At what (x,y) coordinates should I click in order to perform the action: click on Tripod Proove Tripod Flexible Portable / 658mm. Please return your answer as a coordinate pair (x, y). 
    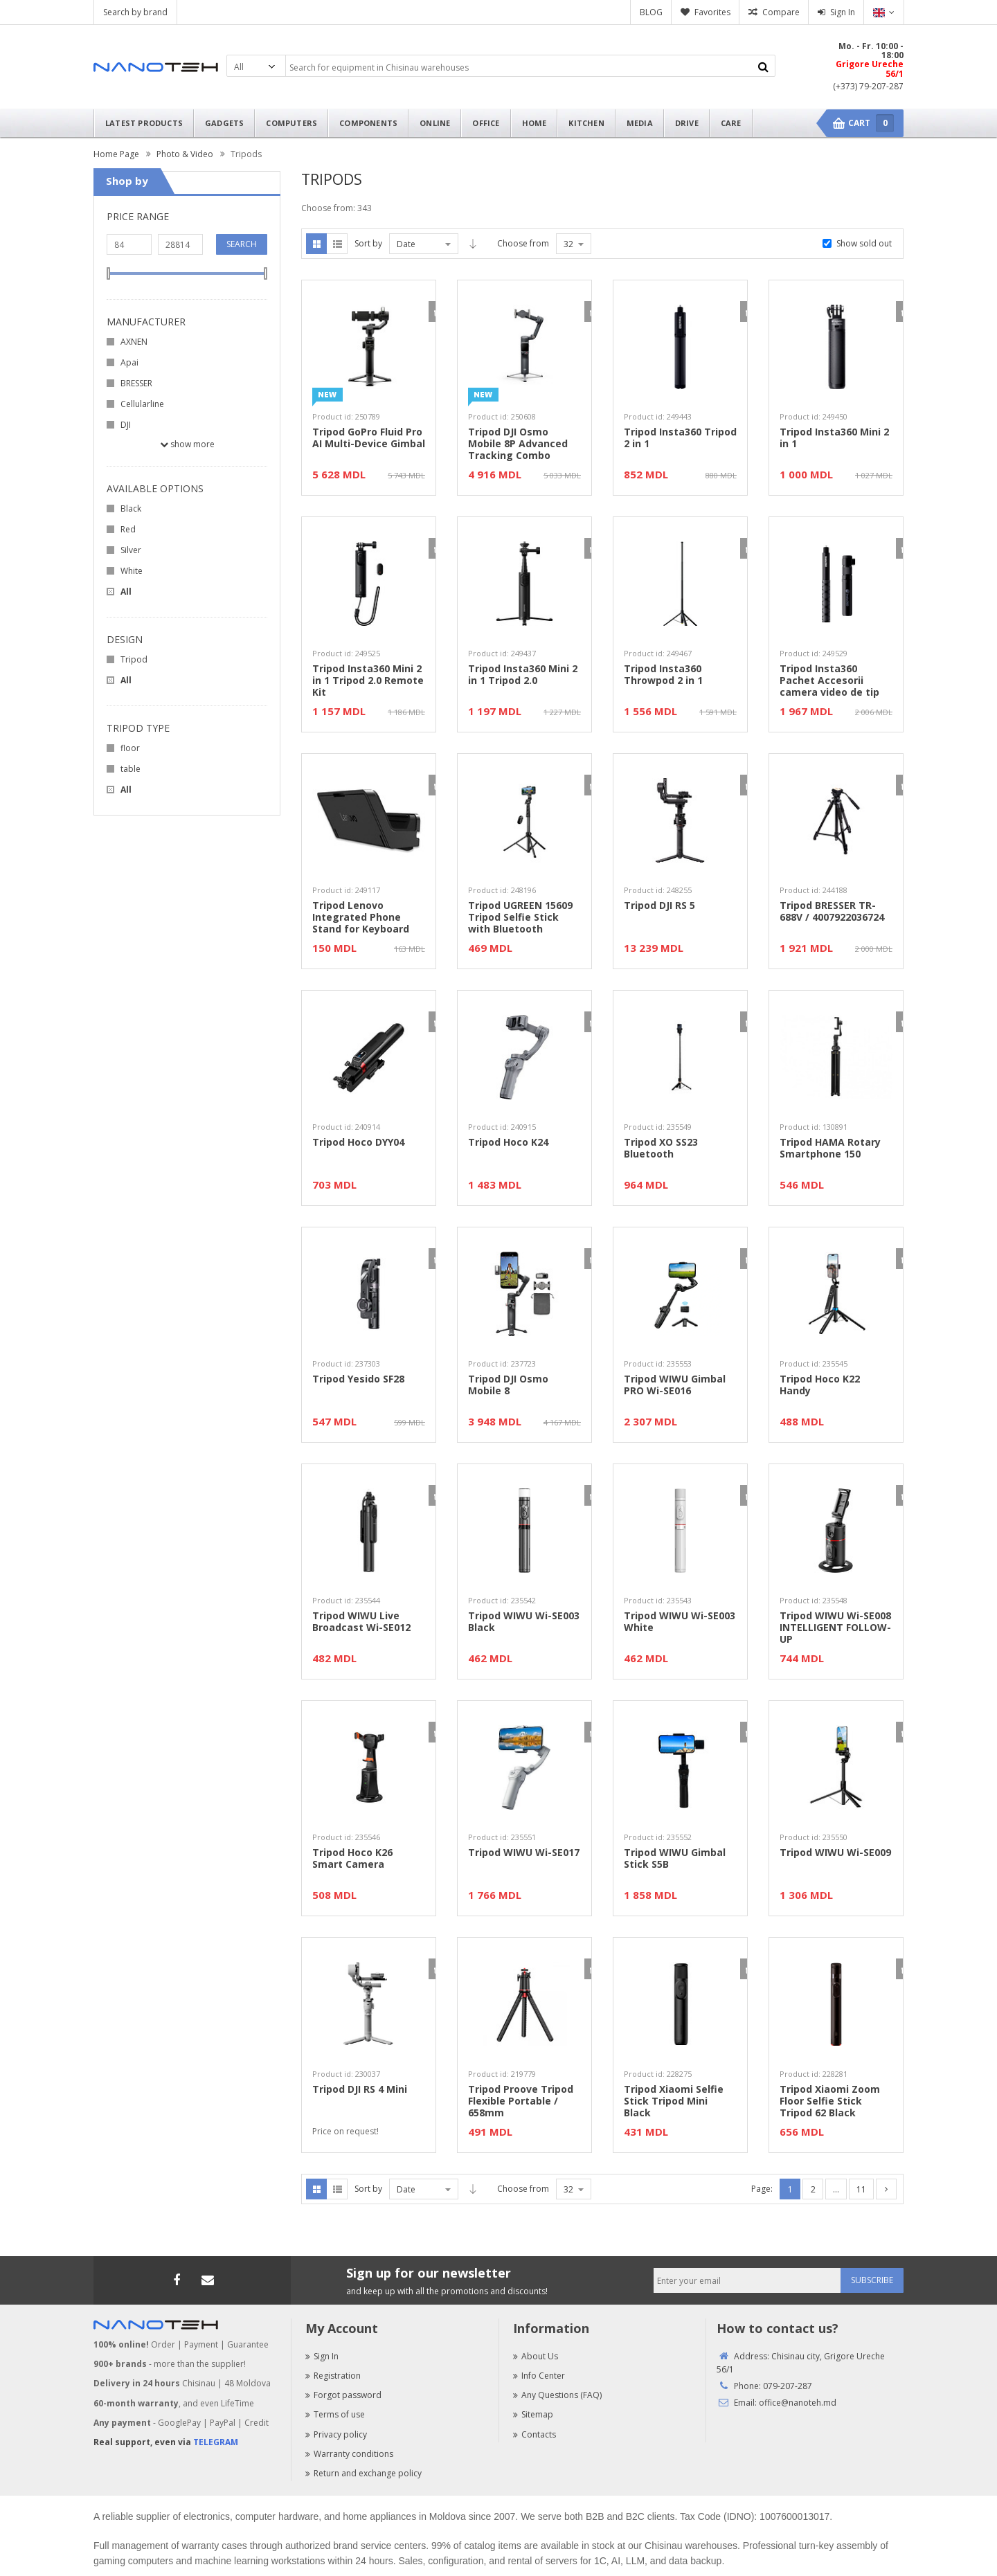
    Looking at the image, I should click on (520, 2101).